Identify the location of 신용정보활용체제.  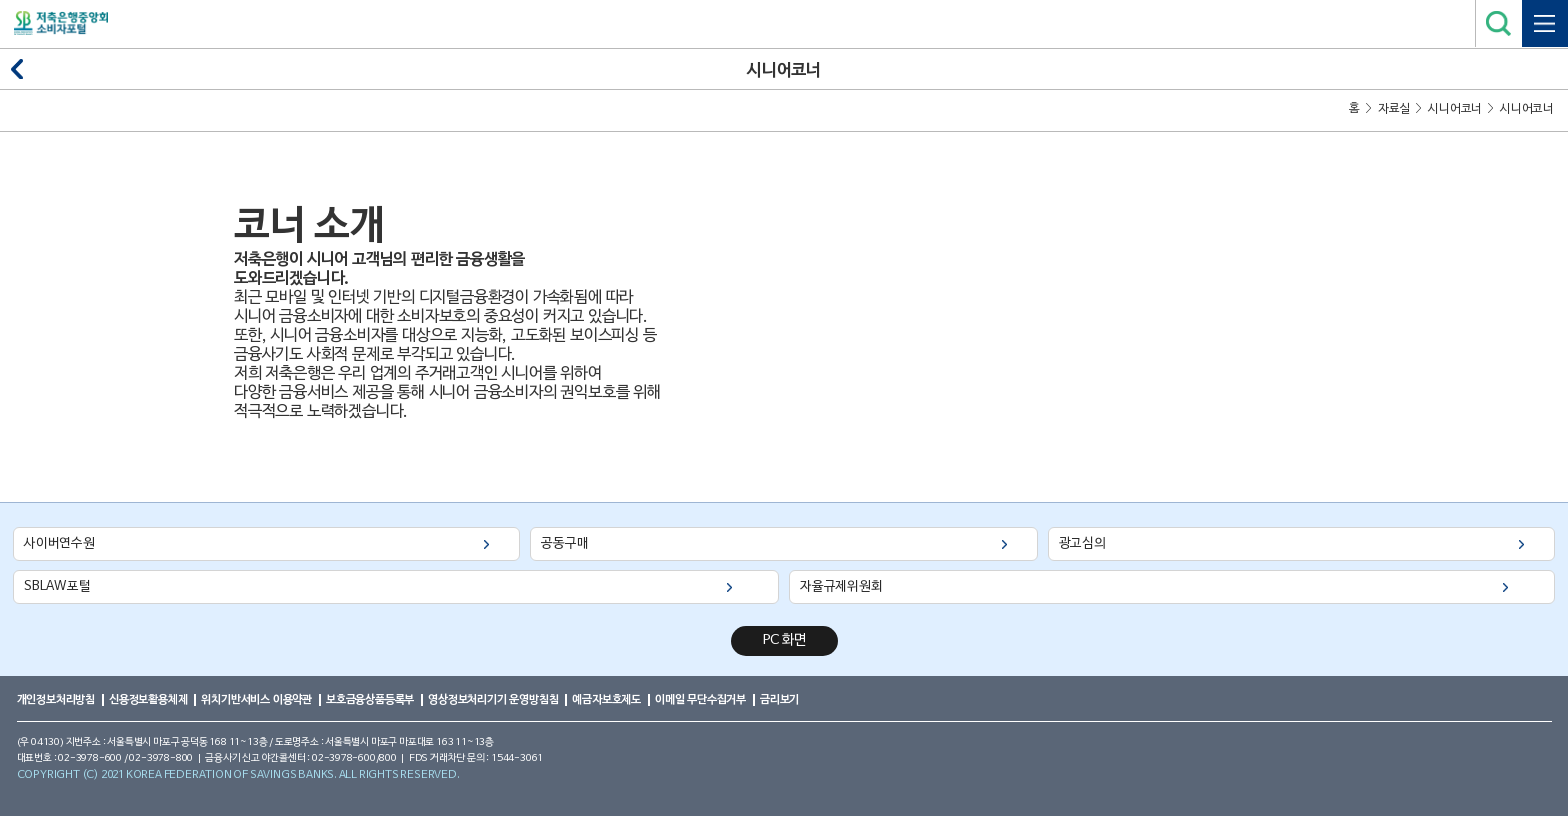
(148, 699).